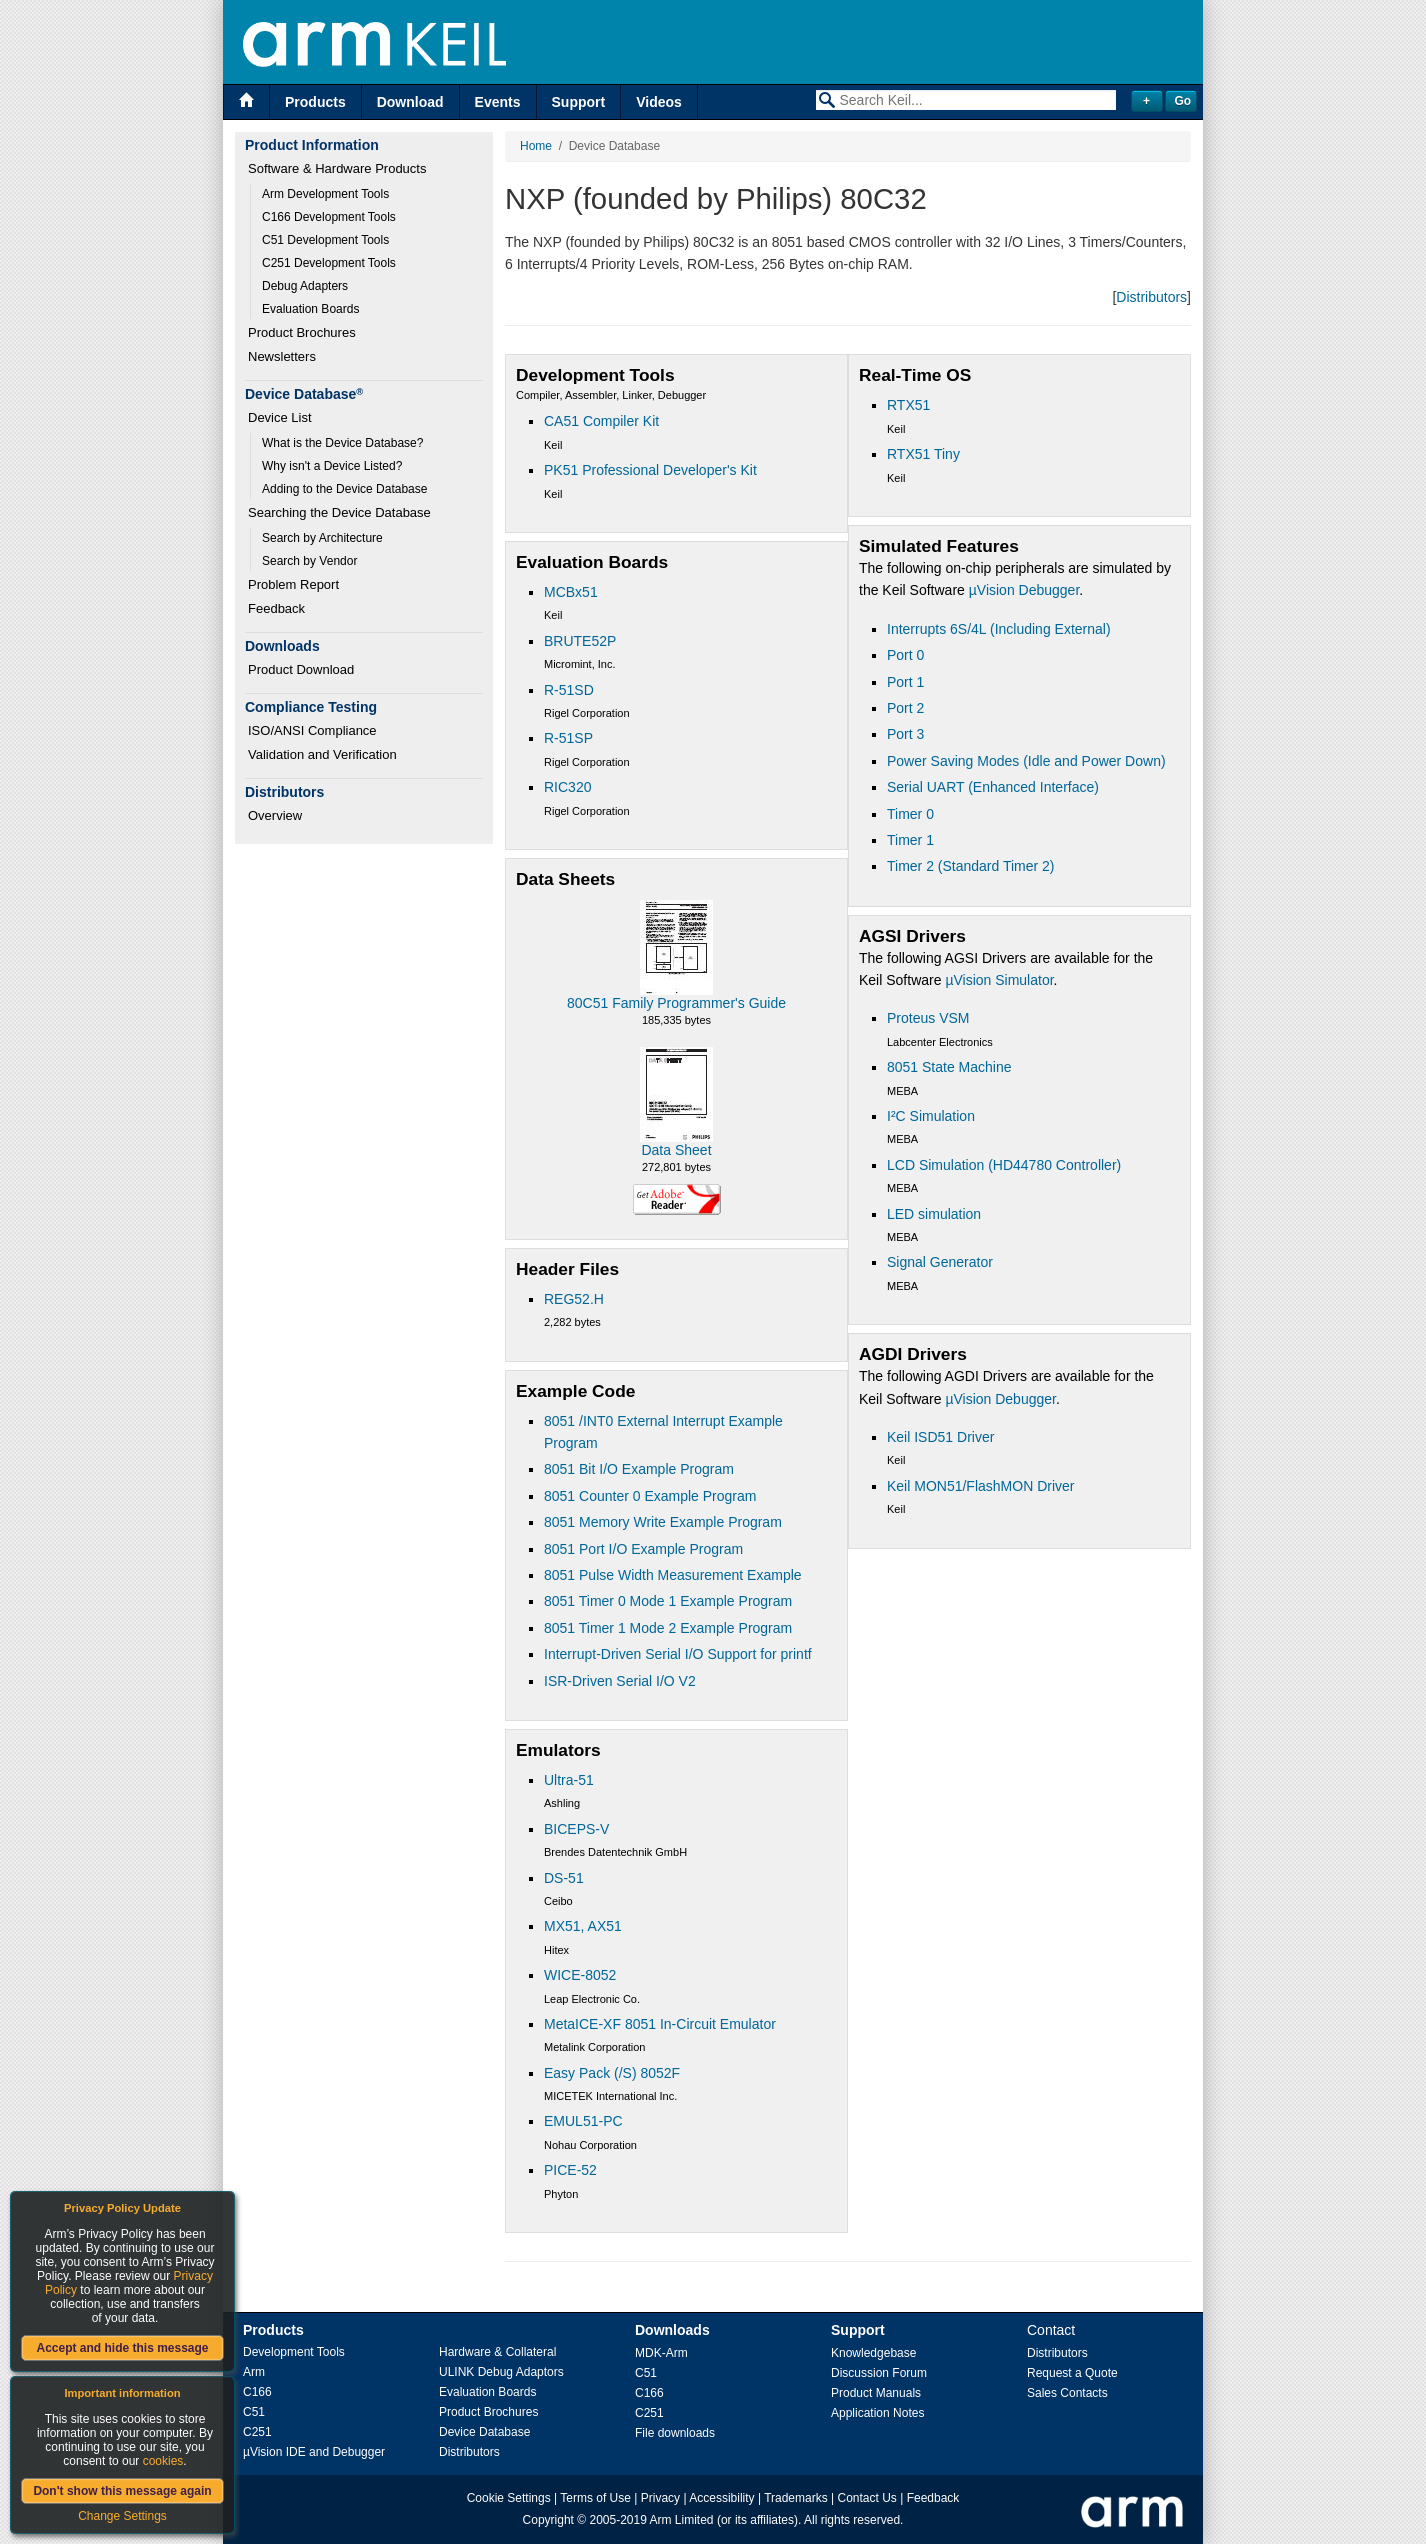 This screenshot has height=2544, width=1426. What do you see at coordinates (934, 1214) in the screenshot?
I see `LED simulation` at bounding box center [934, 1214].